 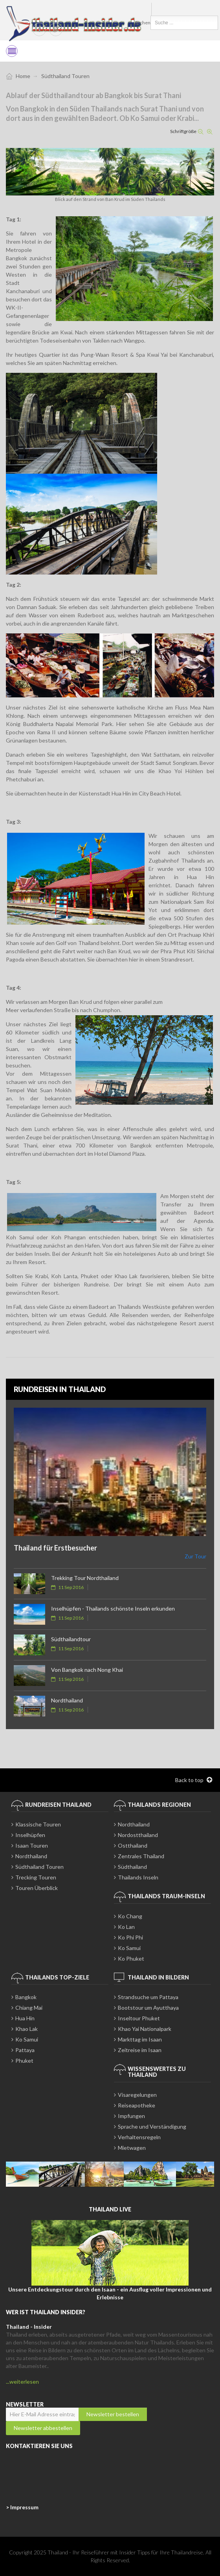 What do you see at coordinates (148, 1997) in the screenshot?
I see `Strandsuche um Pattaya` at bounding box center [148, 1997].